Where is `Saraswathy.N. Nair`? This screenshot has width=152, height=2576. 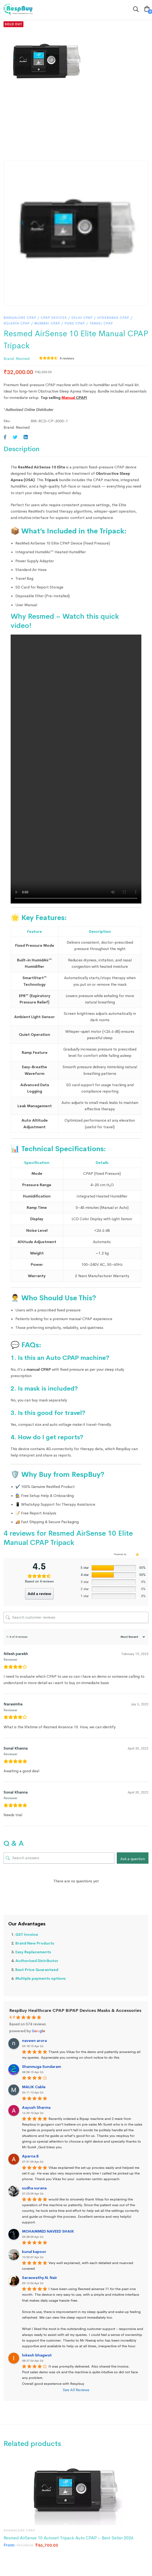
Saraswathy.N. Nair is located at coordinates (39, 2277).